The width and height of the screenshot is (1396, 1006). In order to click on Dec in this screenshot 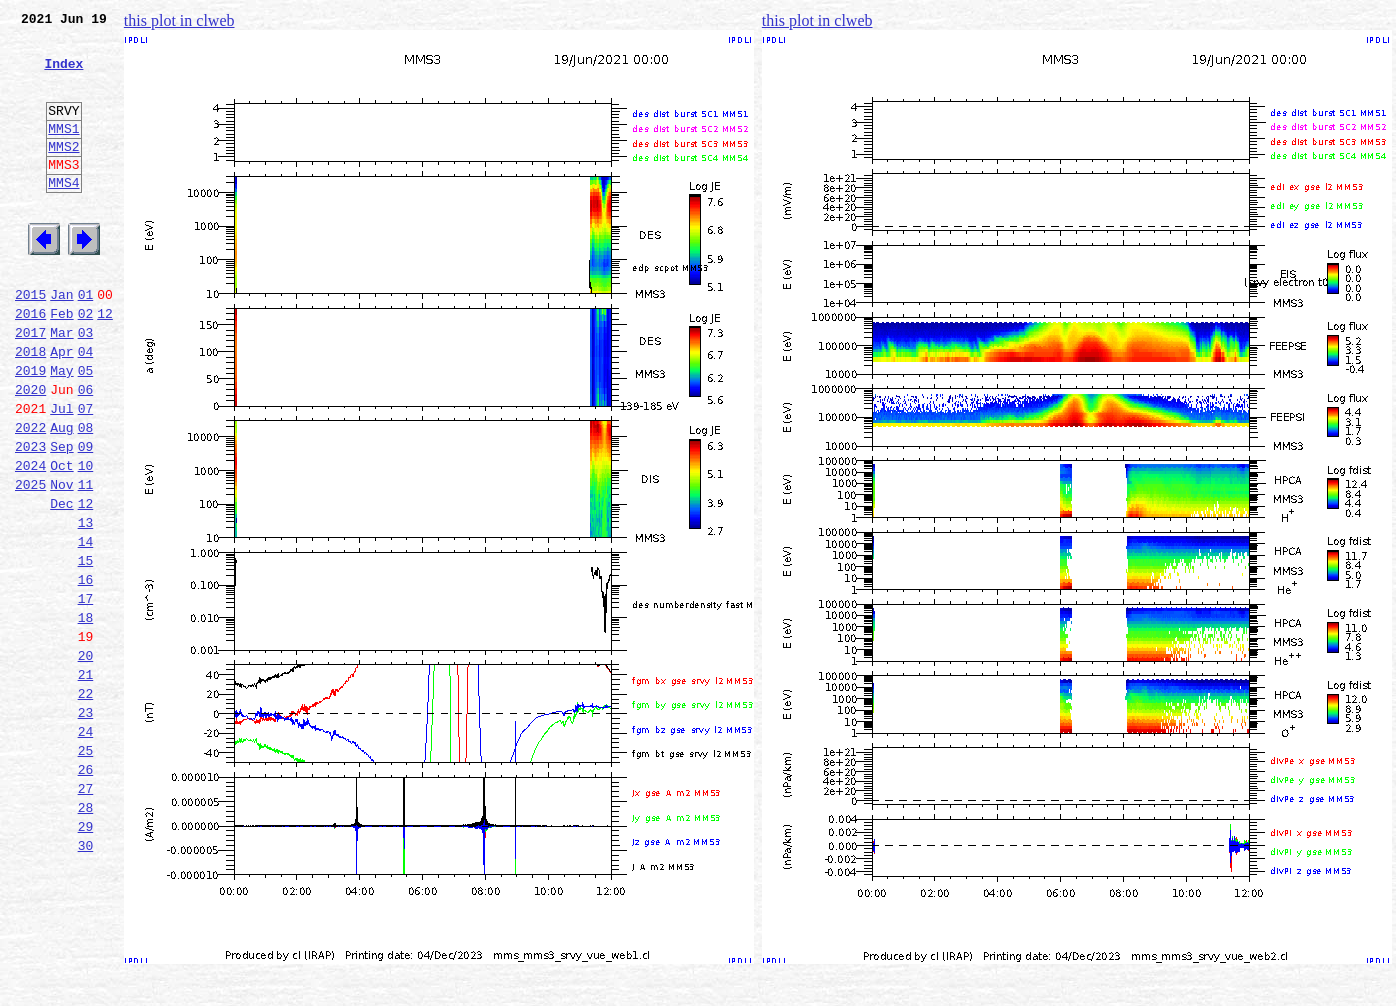, I will do `click(61, 584)`.